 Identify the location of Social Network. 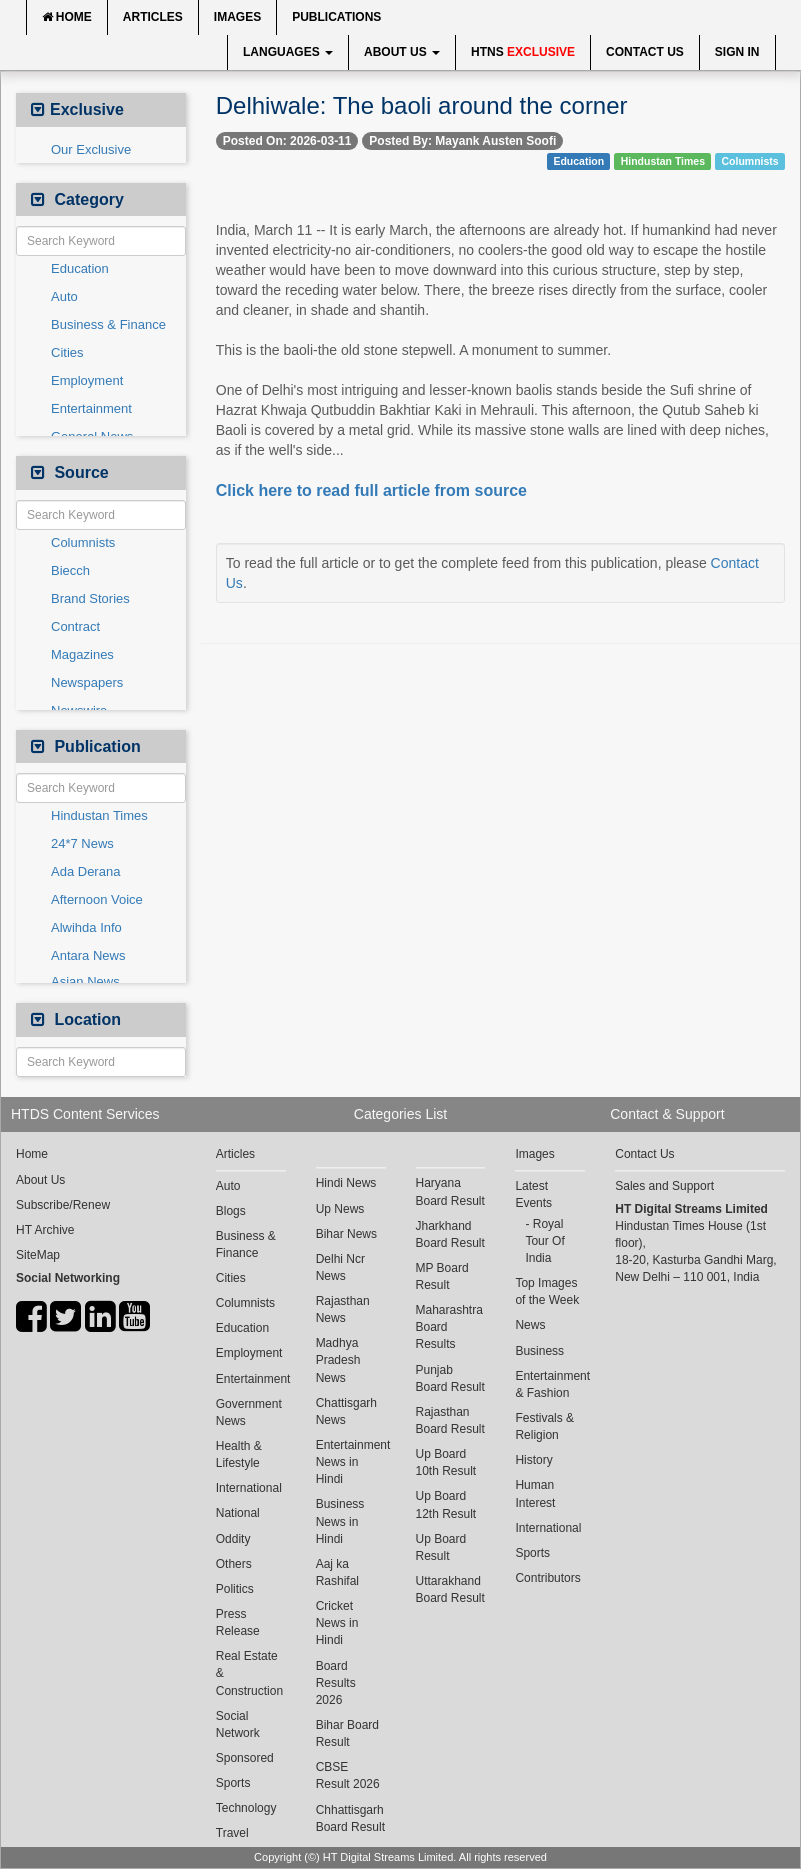
(238, 1724).